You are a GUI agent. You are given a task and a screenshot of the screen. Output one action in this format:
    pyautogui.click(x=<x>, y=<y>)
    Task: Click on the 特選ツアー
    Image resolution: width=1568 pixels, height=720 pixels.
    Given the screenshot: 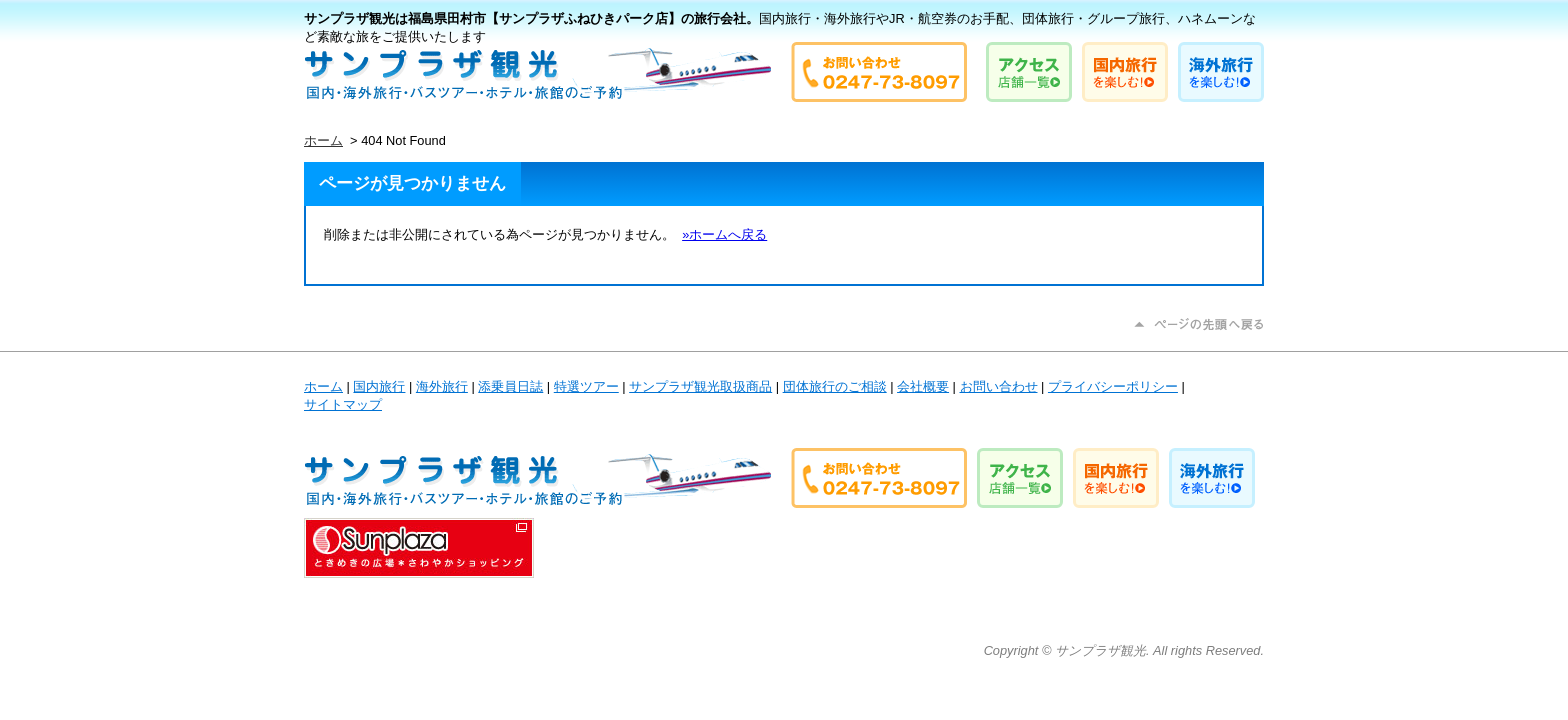 What is the action you would take?
    pyautogui.click(x=586, y=386)
    